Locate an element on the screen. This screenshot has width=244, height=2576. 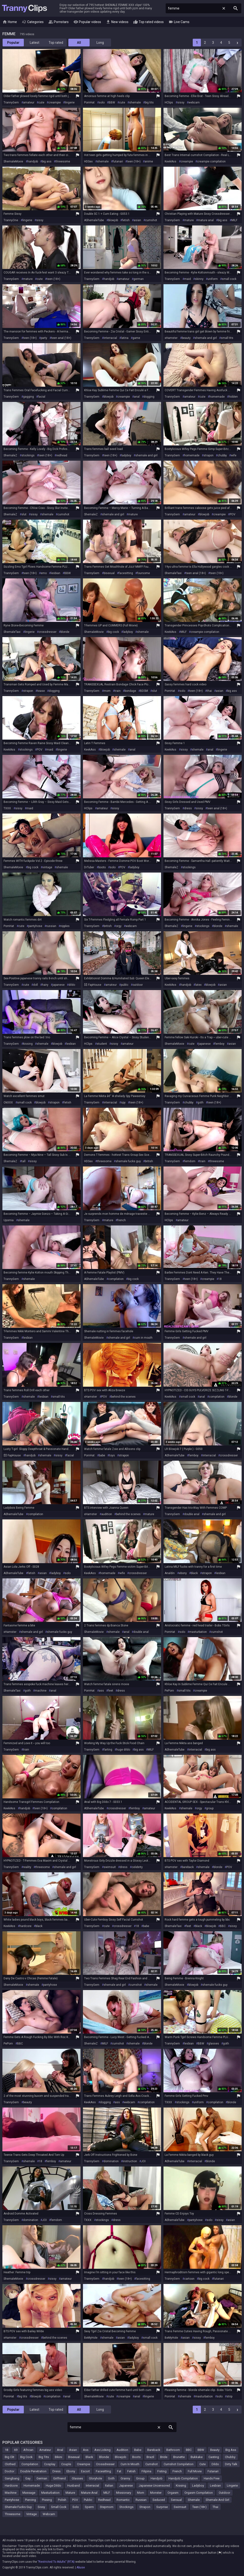
Granny is located at coordinates (125, 2478).